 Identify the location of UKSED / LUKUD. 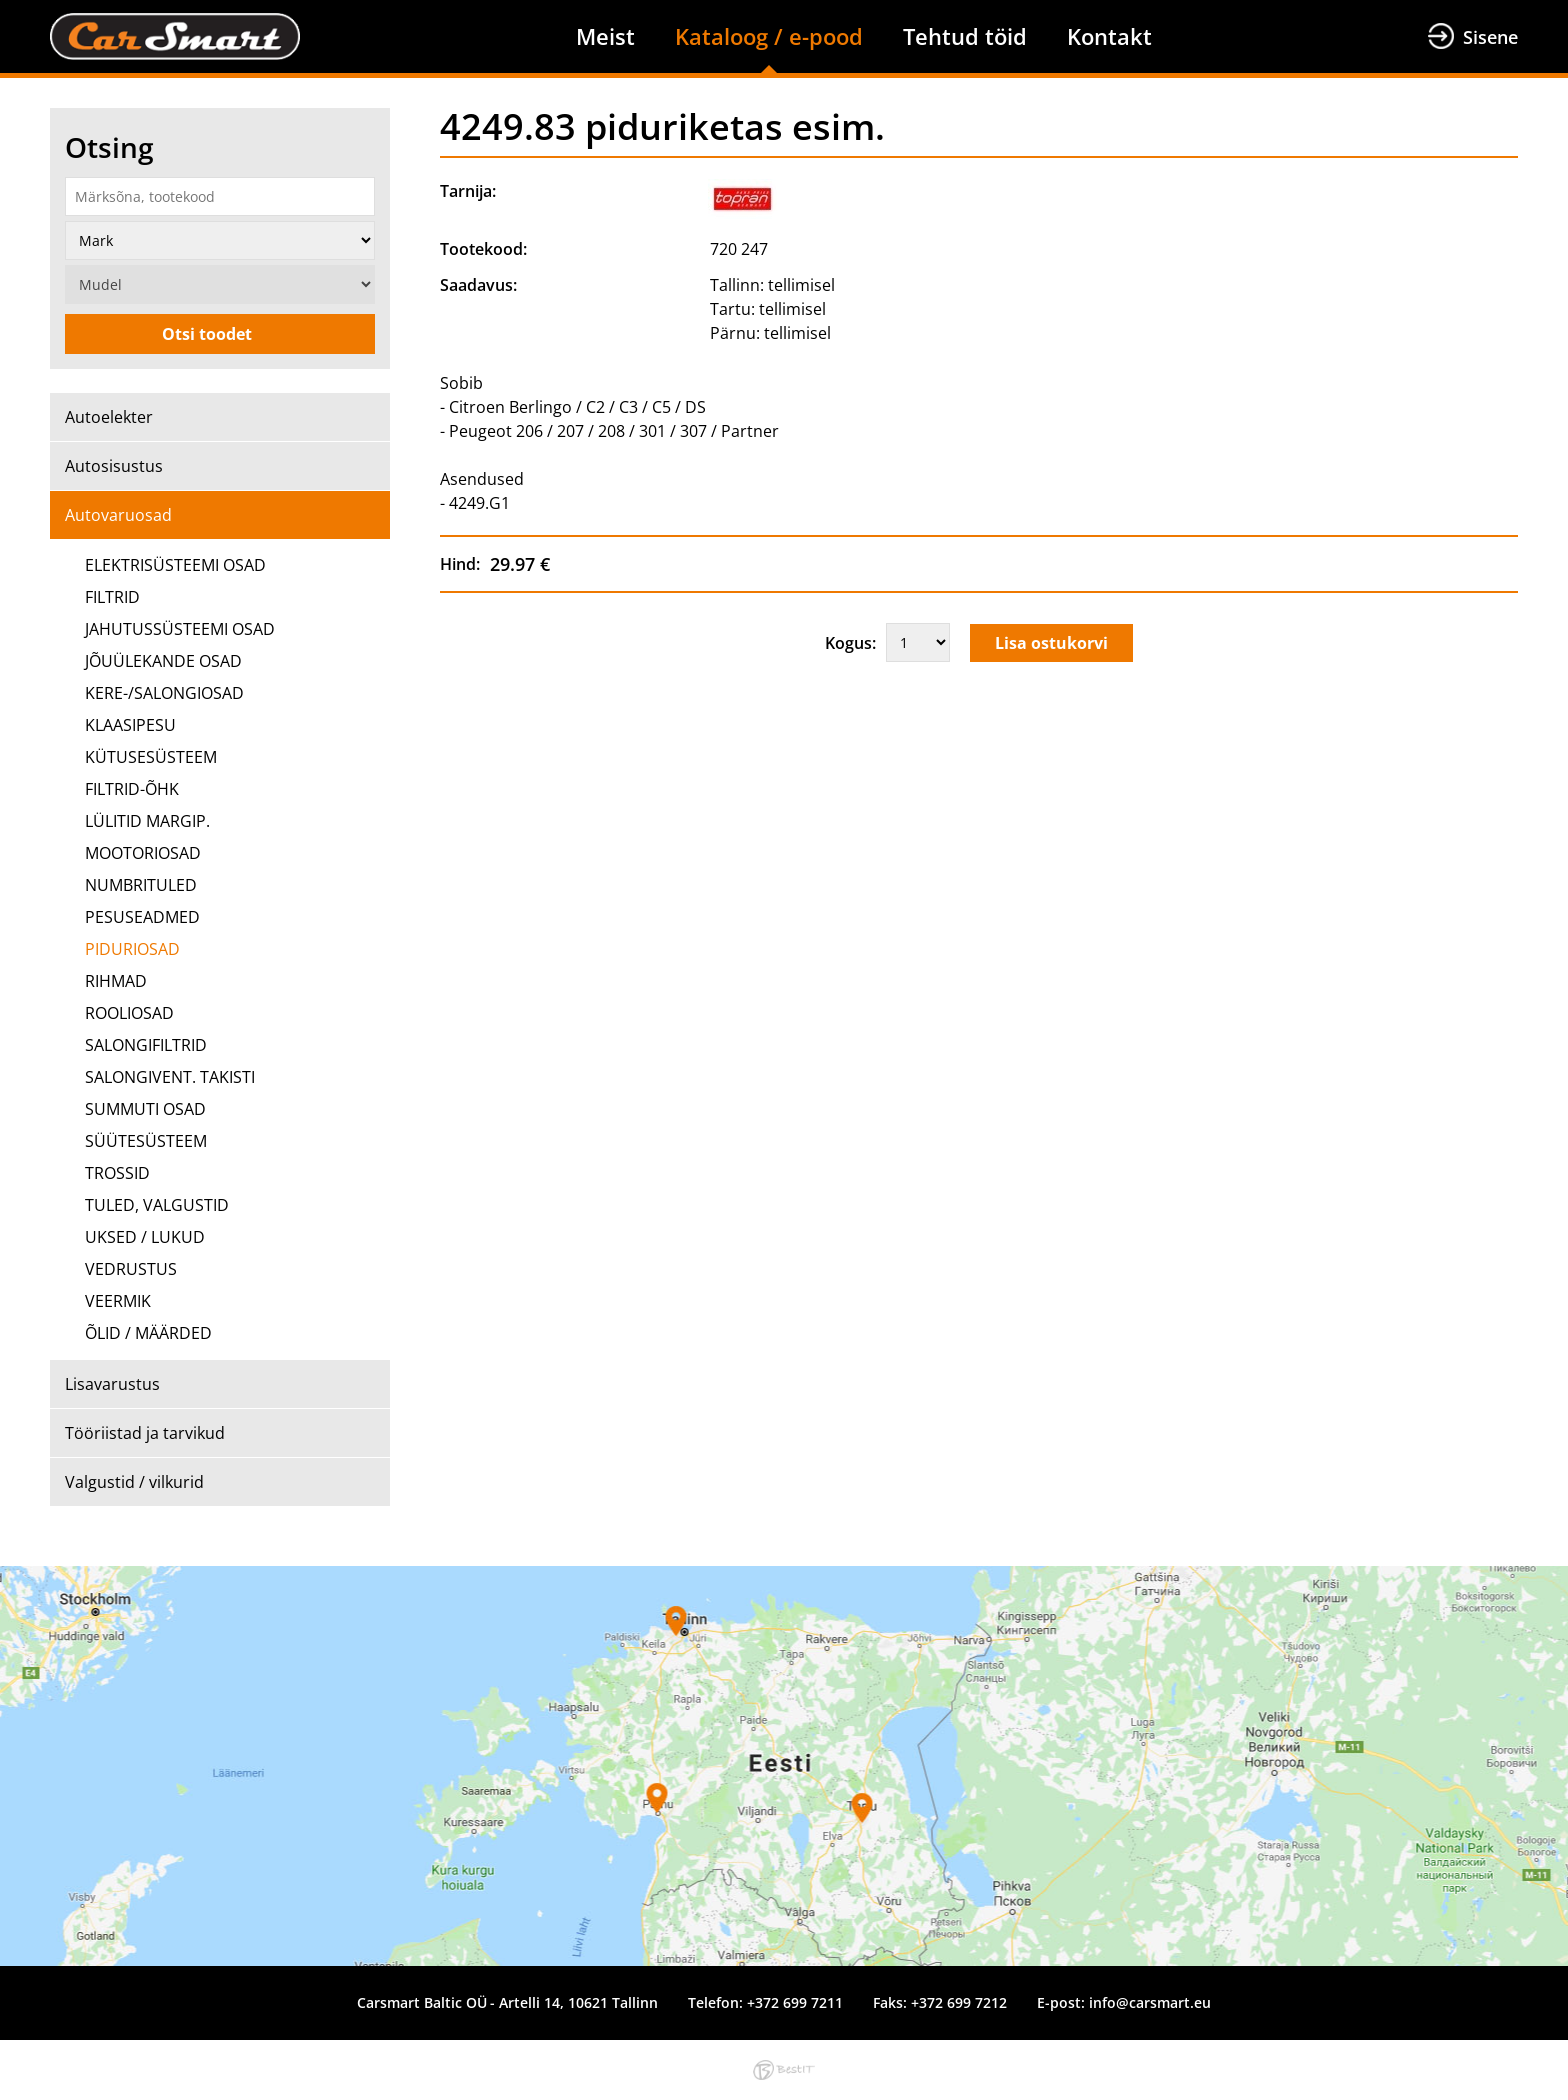
(145, 1237).